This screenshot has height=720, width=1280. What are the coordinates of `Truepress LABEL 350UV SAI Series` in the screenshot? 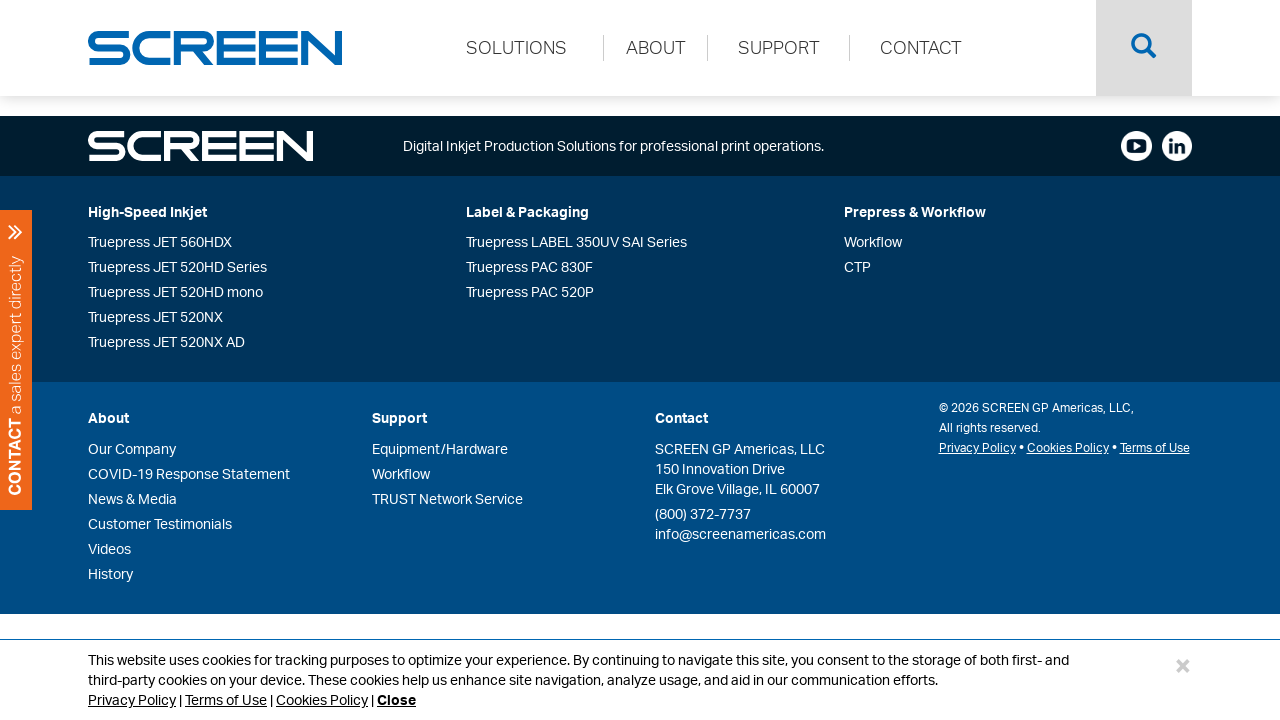 It's located at (576, 241).